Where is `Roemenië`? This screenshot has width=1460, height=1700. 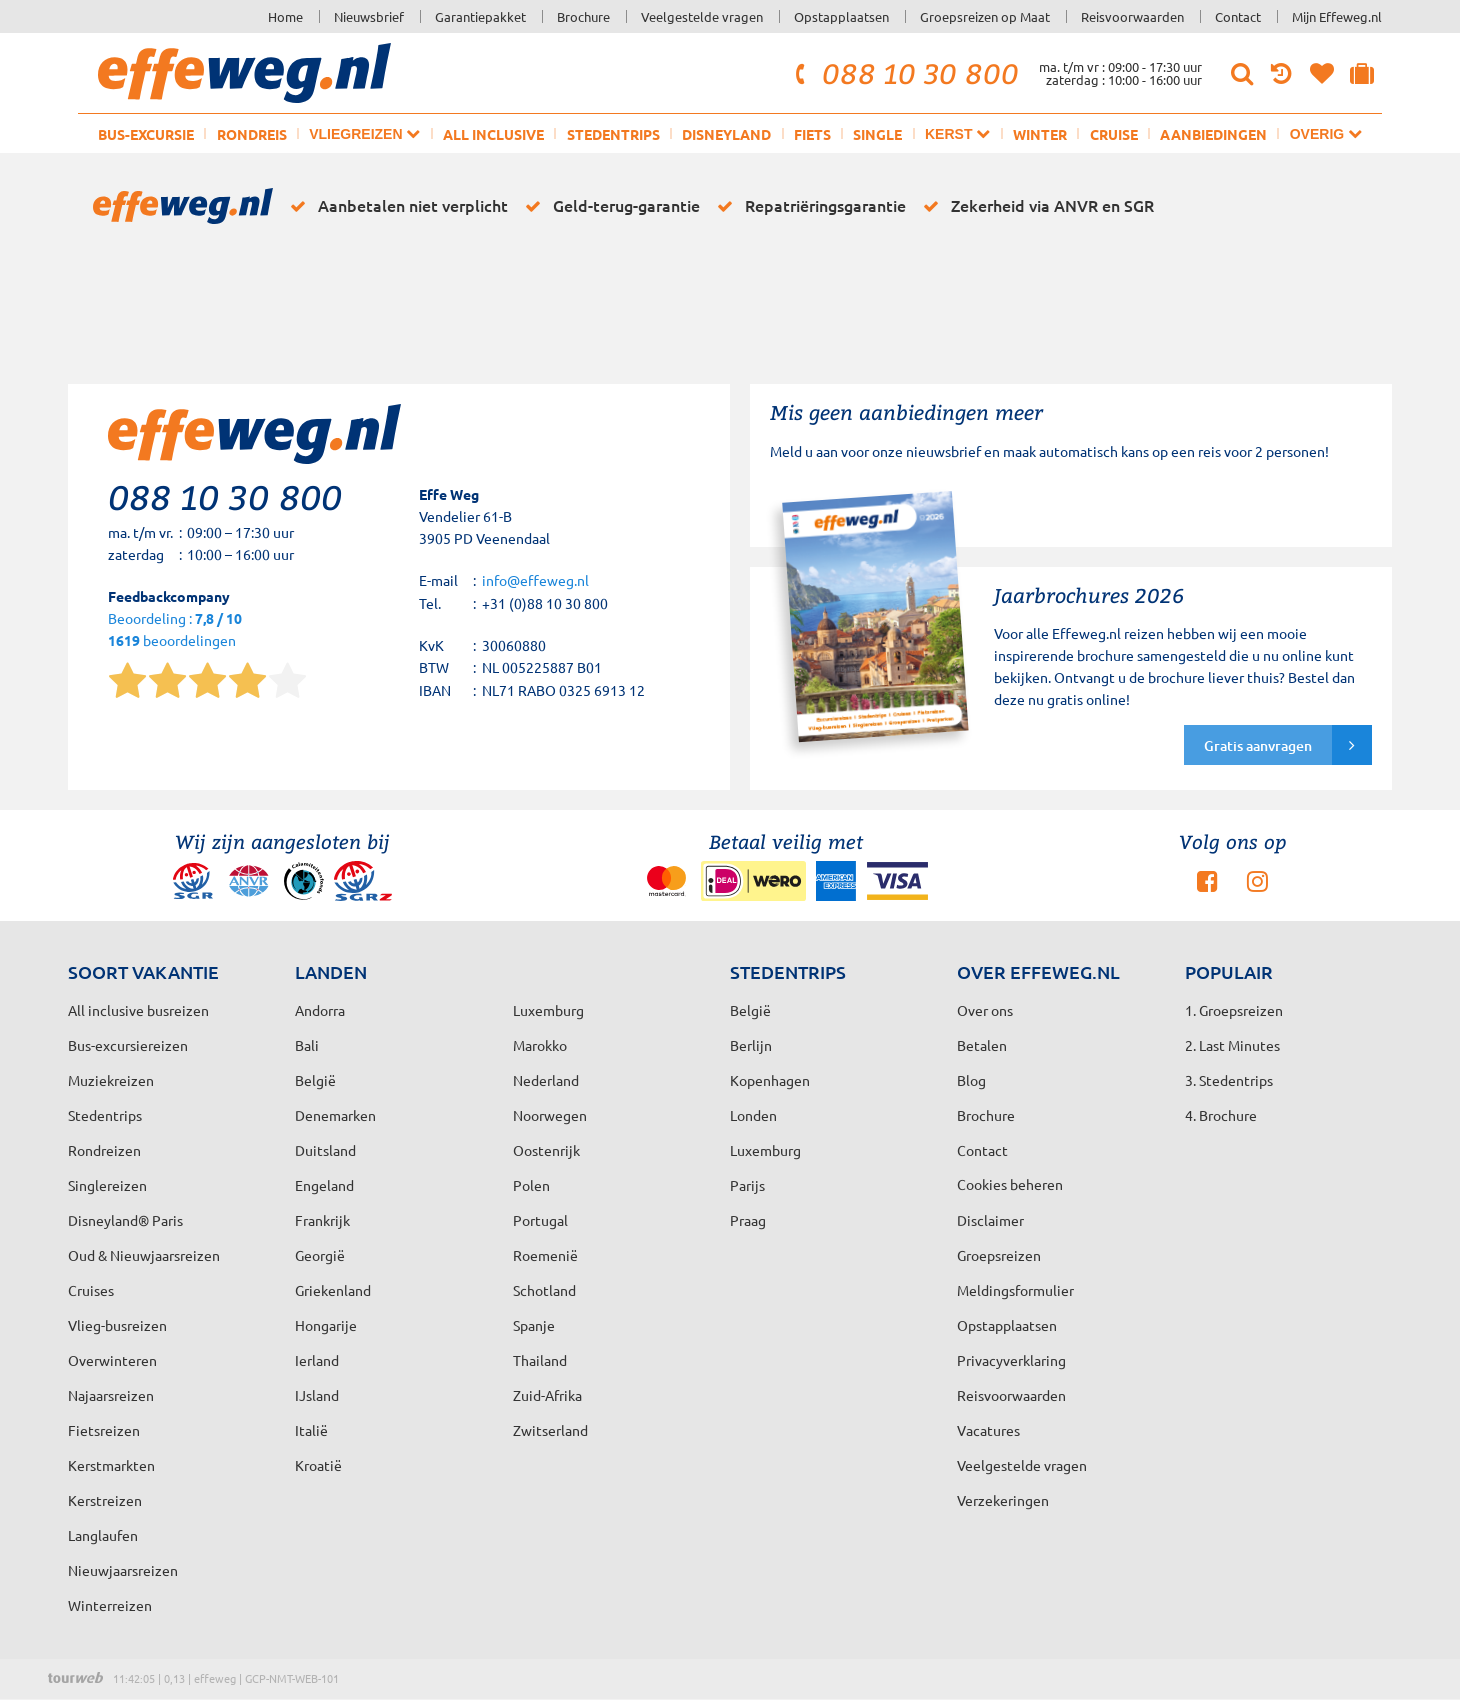
Roemenië is located at coordinates (545, 1255).